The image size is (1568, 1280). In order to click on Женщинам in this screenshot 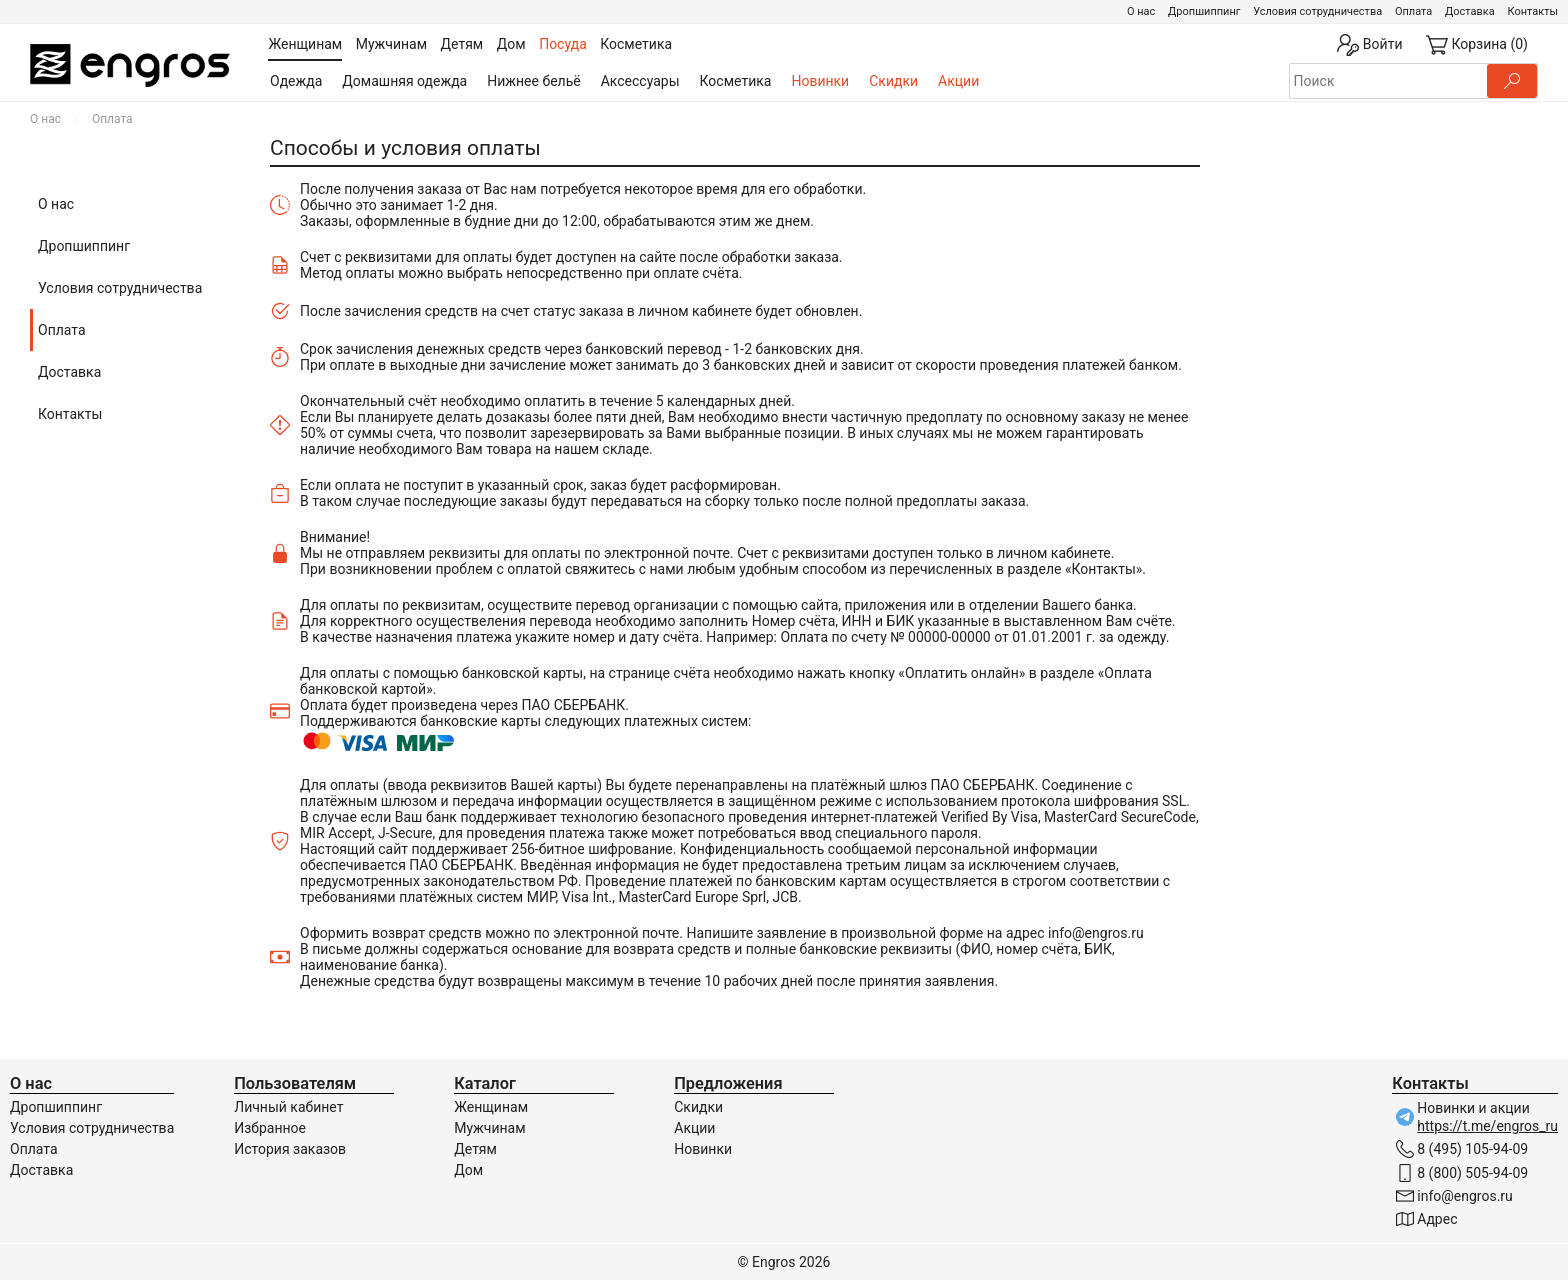, I will do `click(491, 1107)`.